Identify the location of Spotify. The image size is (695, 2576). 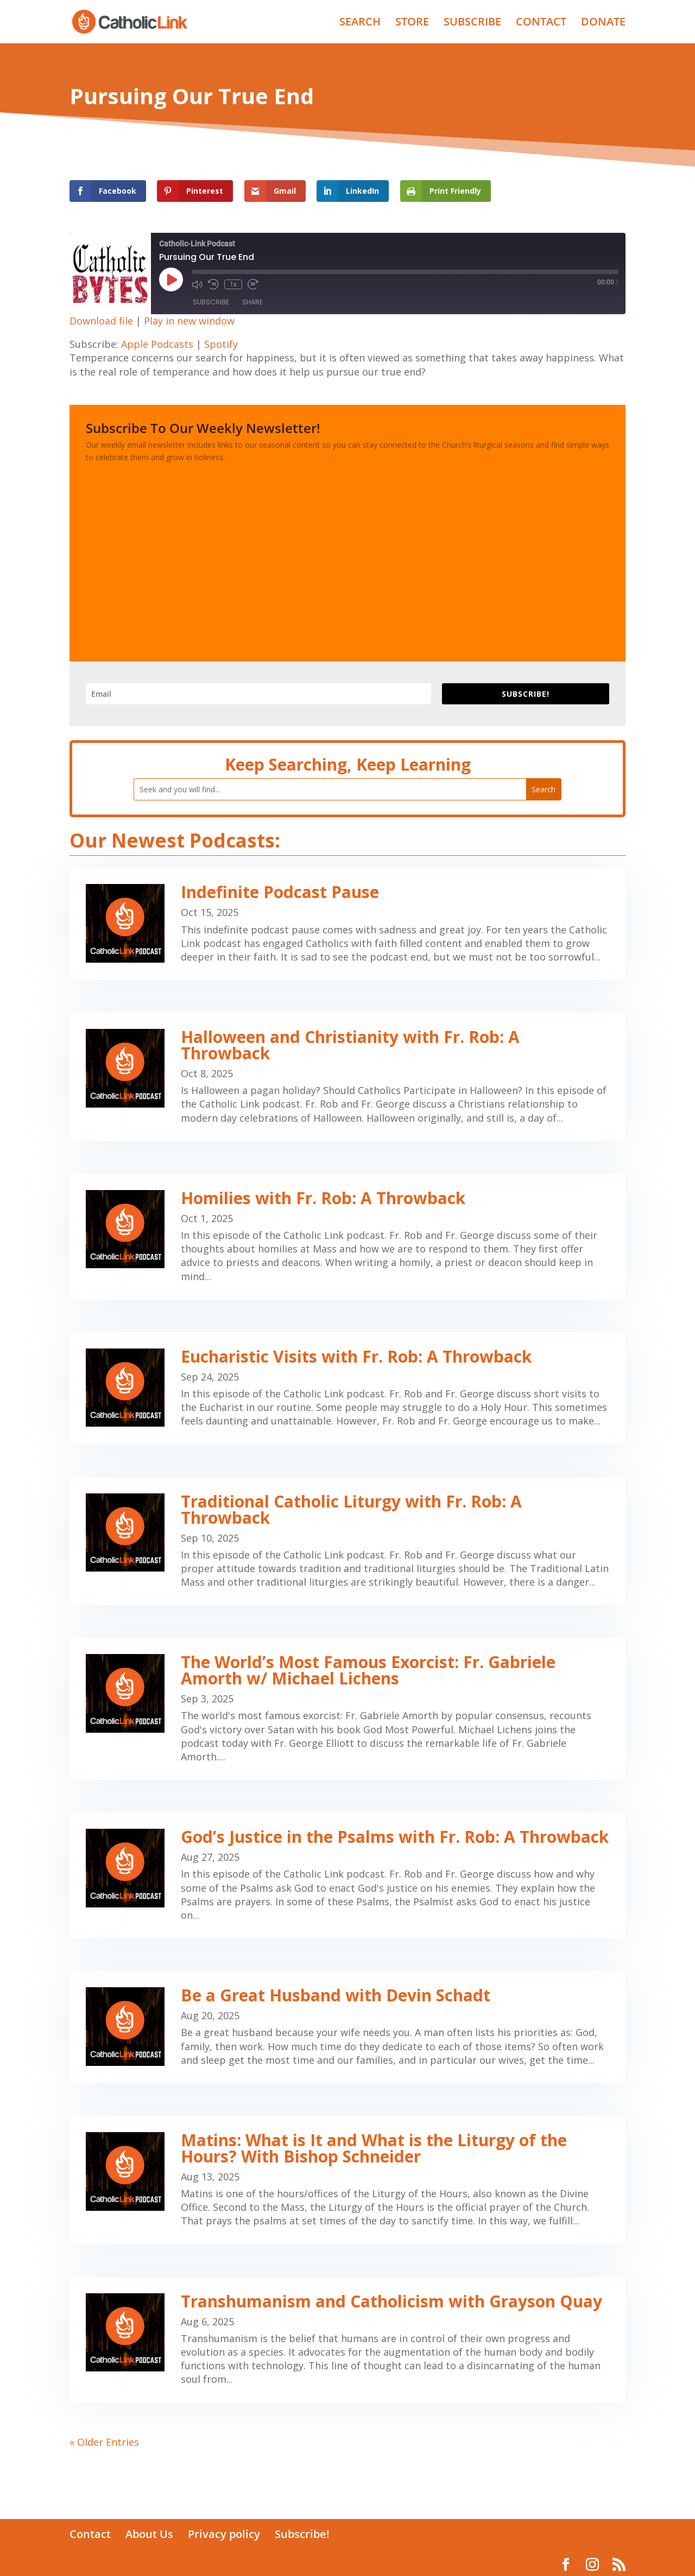
(221, 344).